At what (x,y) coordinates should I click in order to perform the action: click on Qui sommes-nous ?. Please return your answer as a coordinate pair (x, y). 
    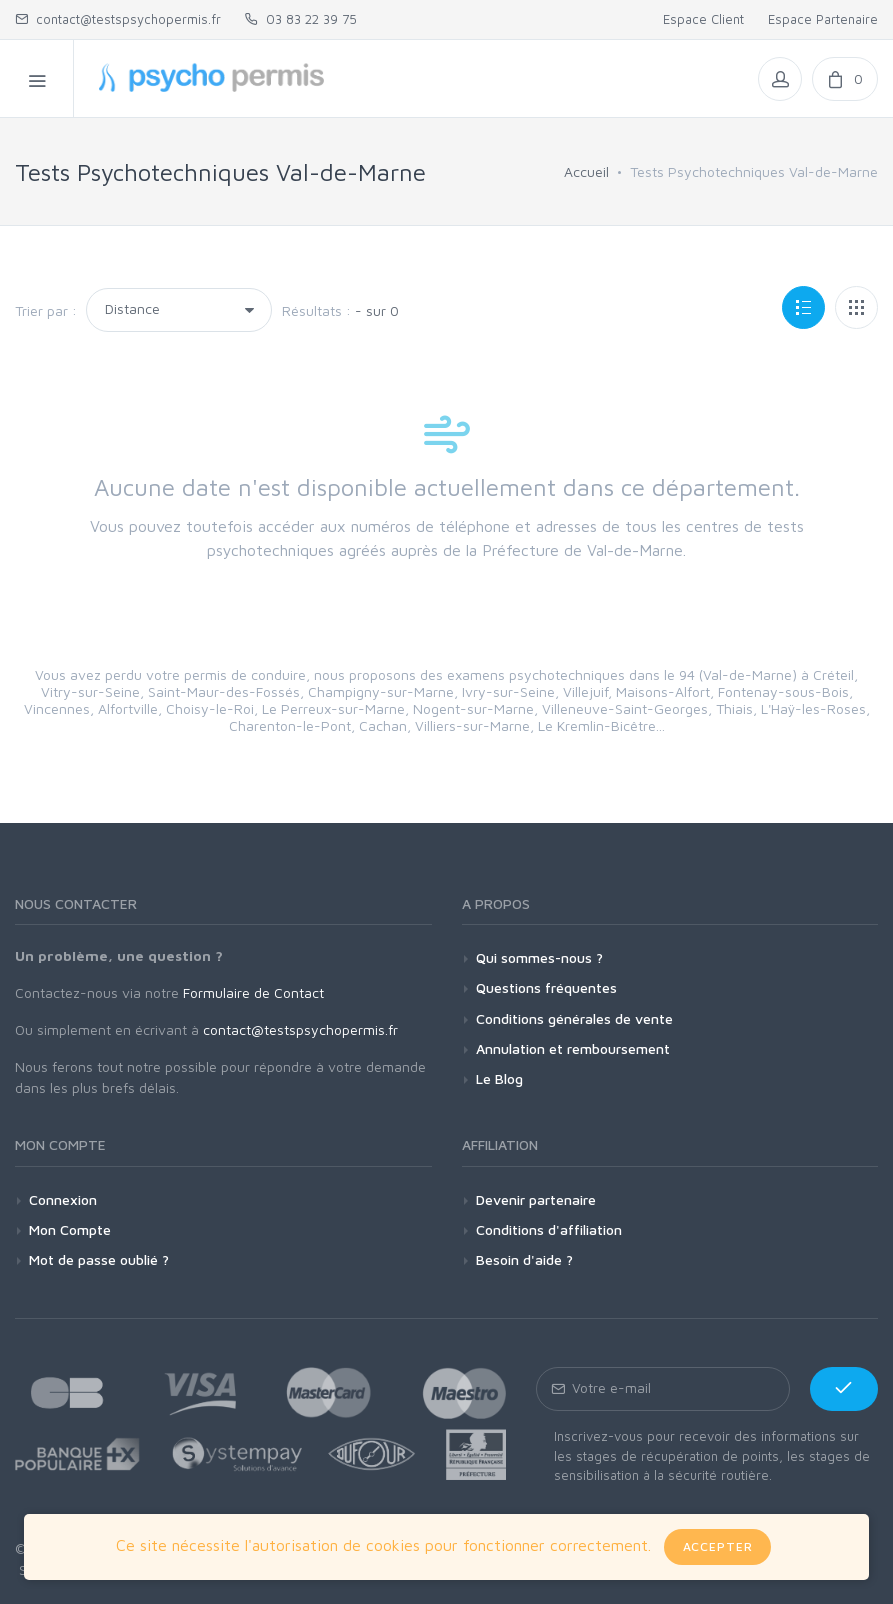
    Looking at the image, I should click on (539, 957).